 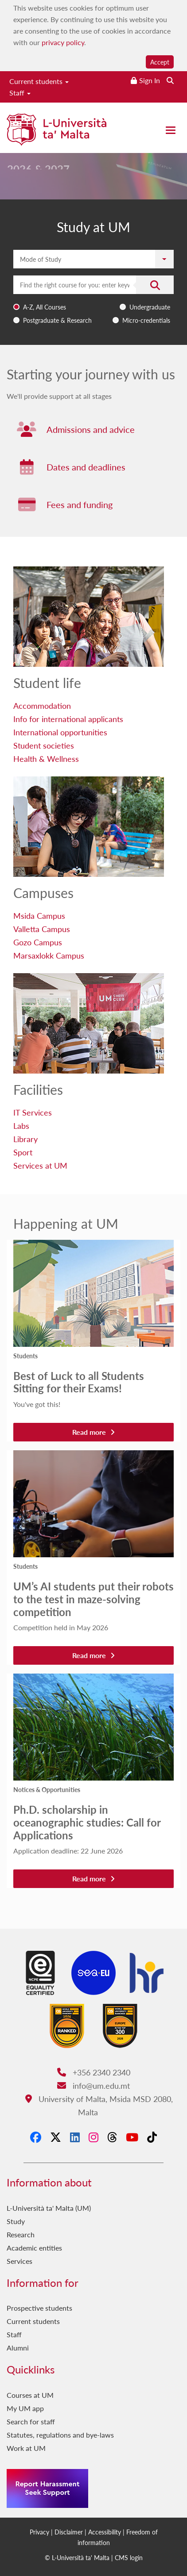 What do you see at coordinates (91, 429) in the screenshot?
I see `Admissions and advice` at bounding box center [91, 429].